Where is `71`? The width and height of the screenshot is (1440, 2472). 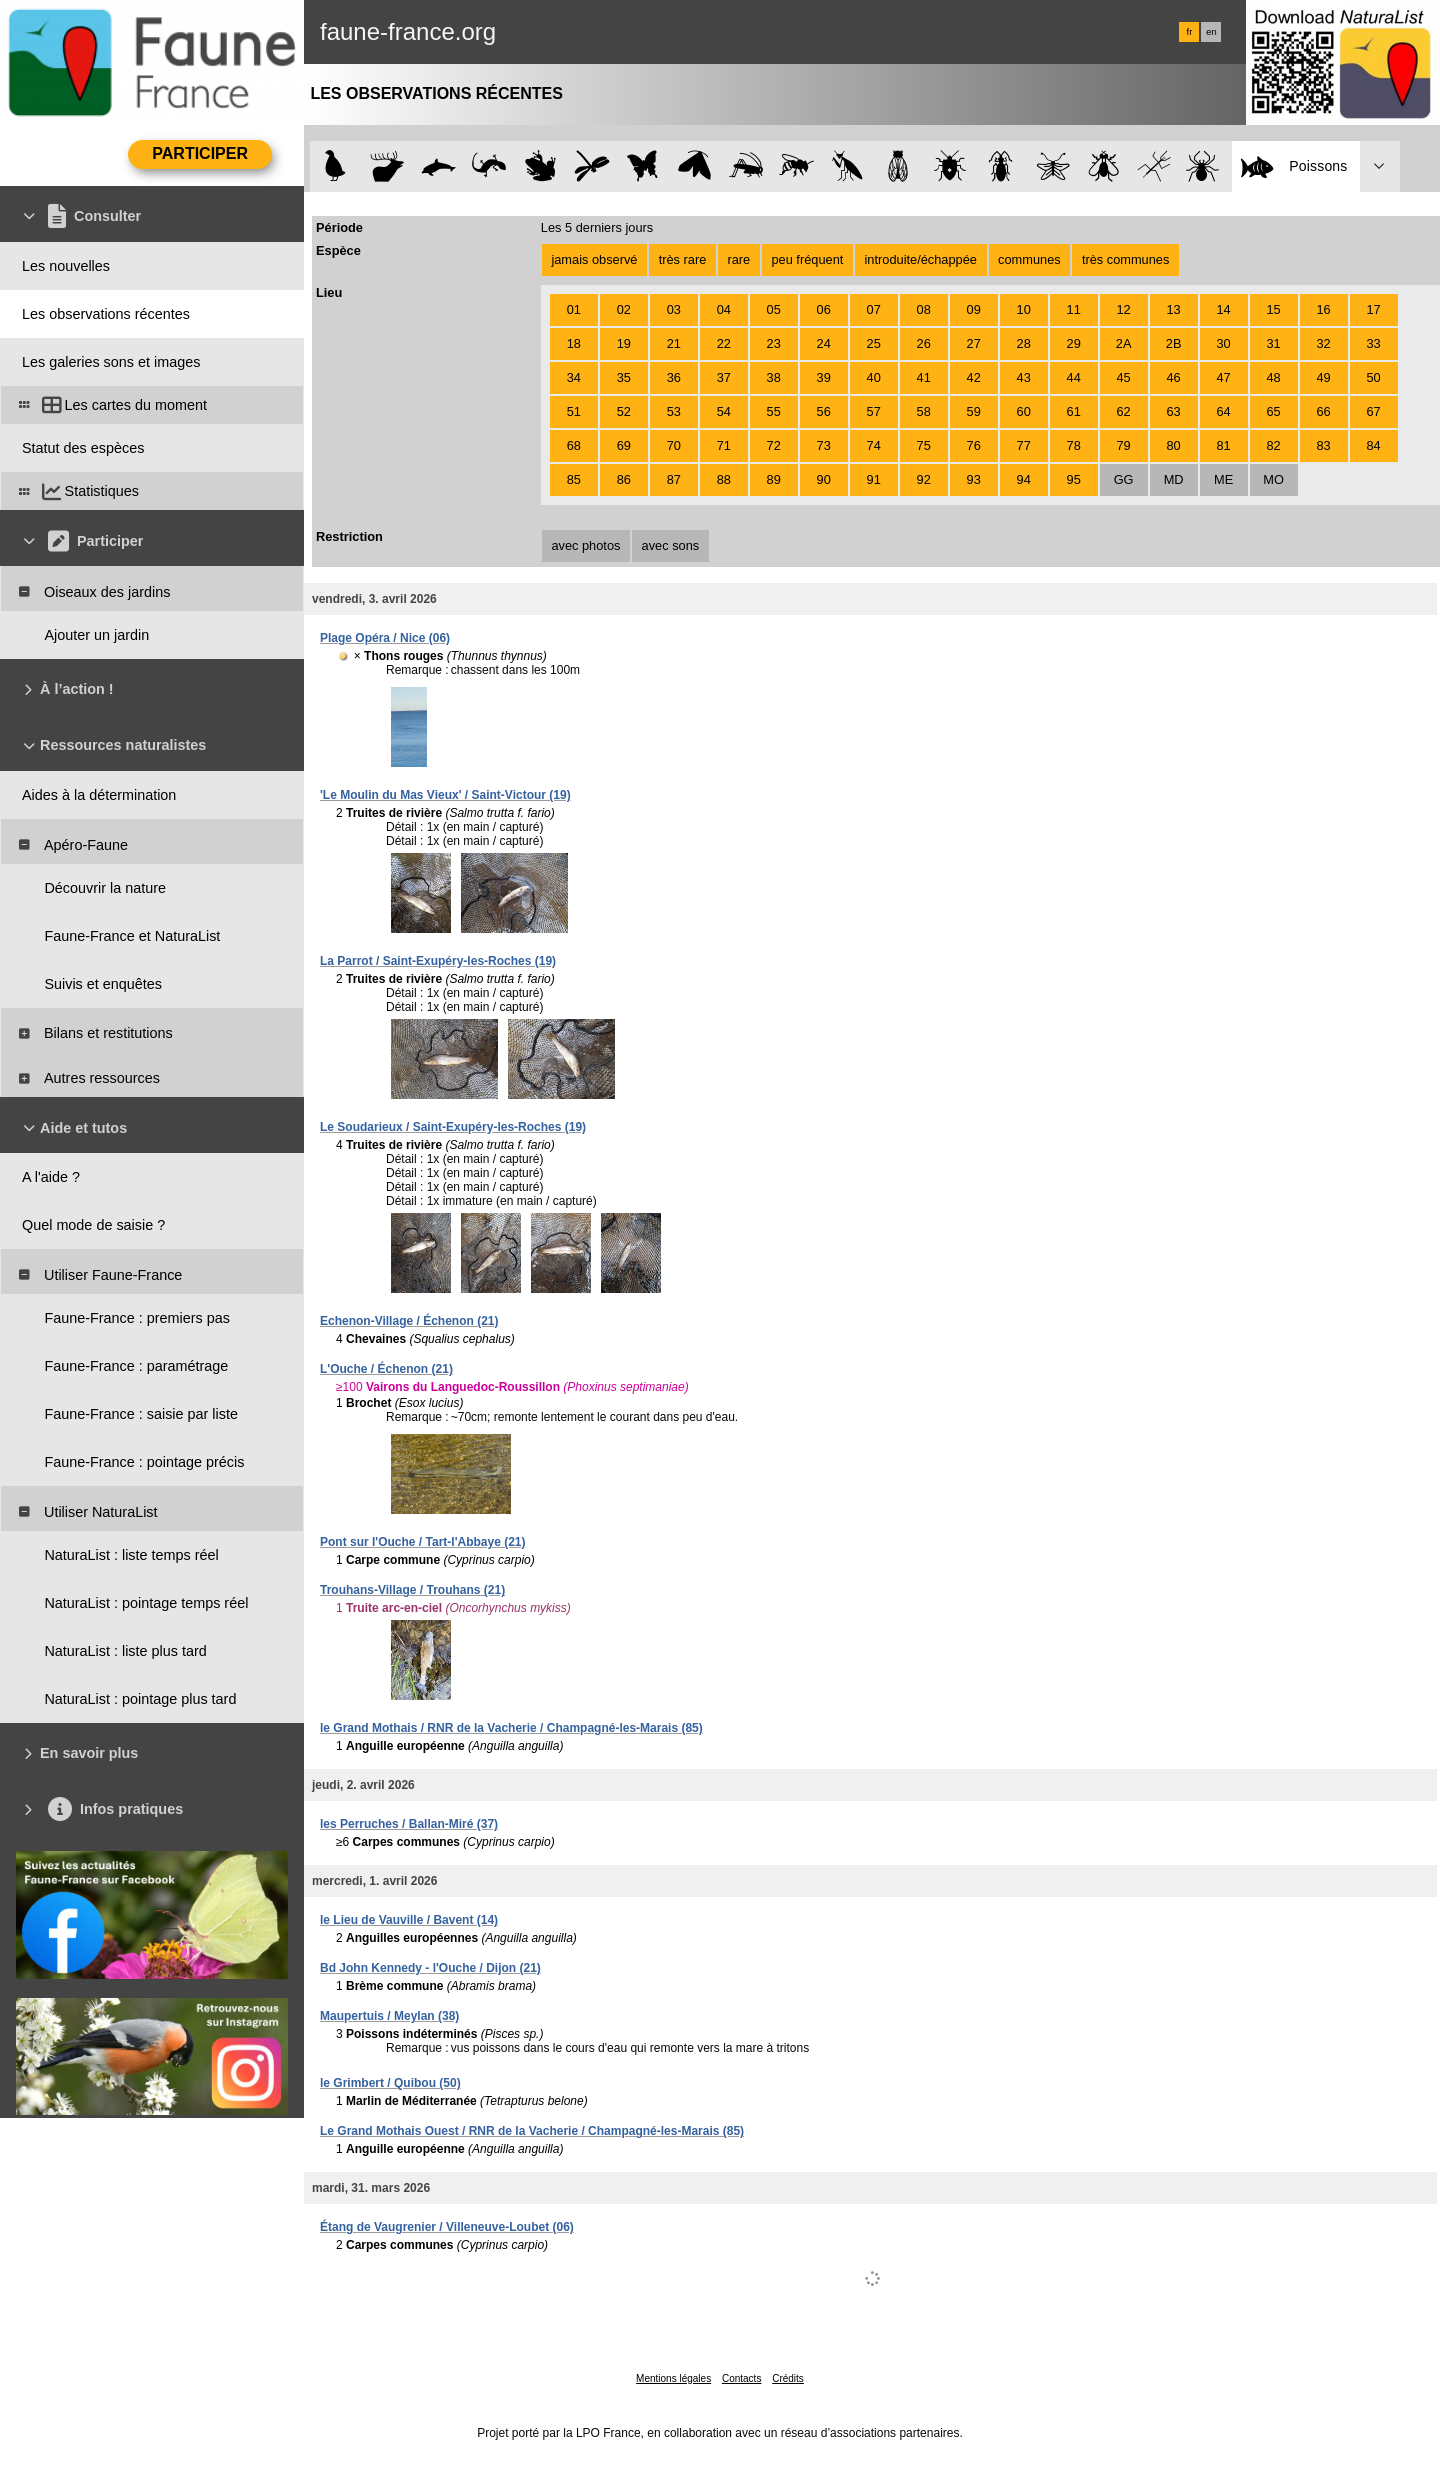
71 is located at coordinates (724, 445).